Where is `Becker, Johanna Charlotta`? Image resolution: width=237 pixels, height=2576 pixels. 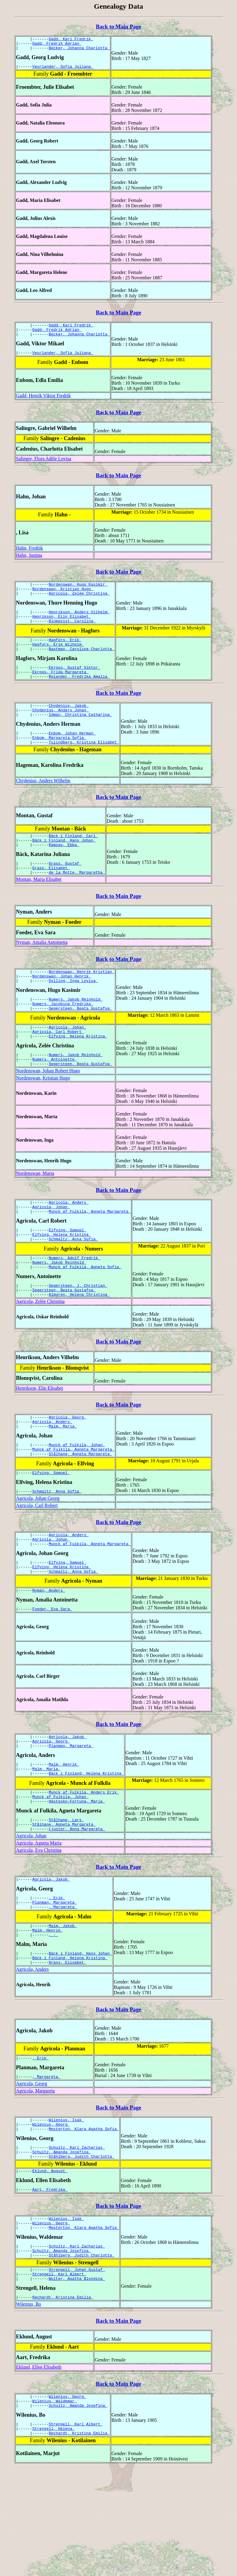 Becker, Johanna Charlotta is located at coordinates (79, 50).